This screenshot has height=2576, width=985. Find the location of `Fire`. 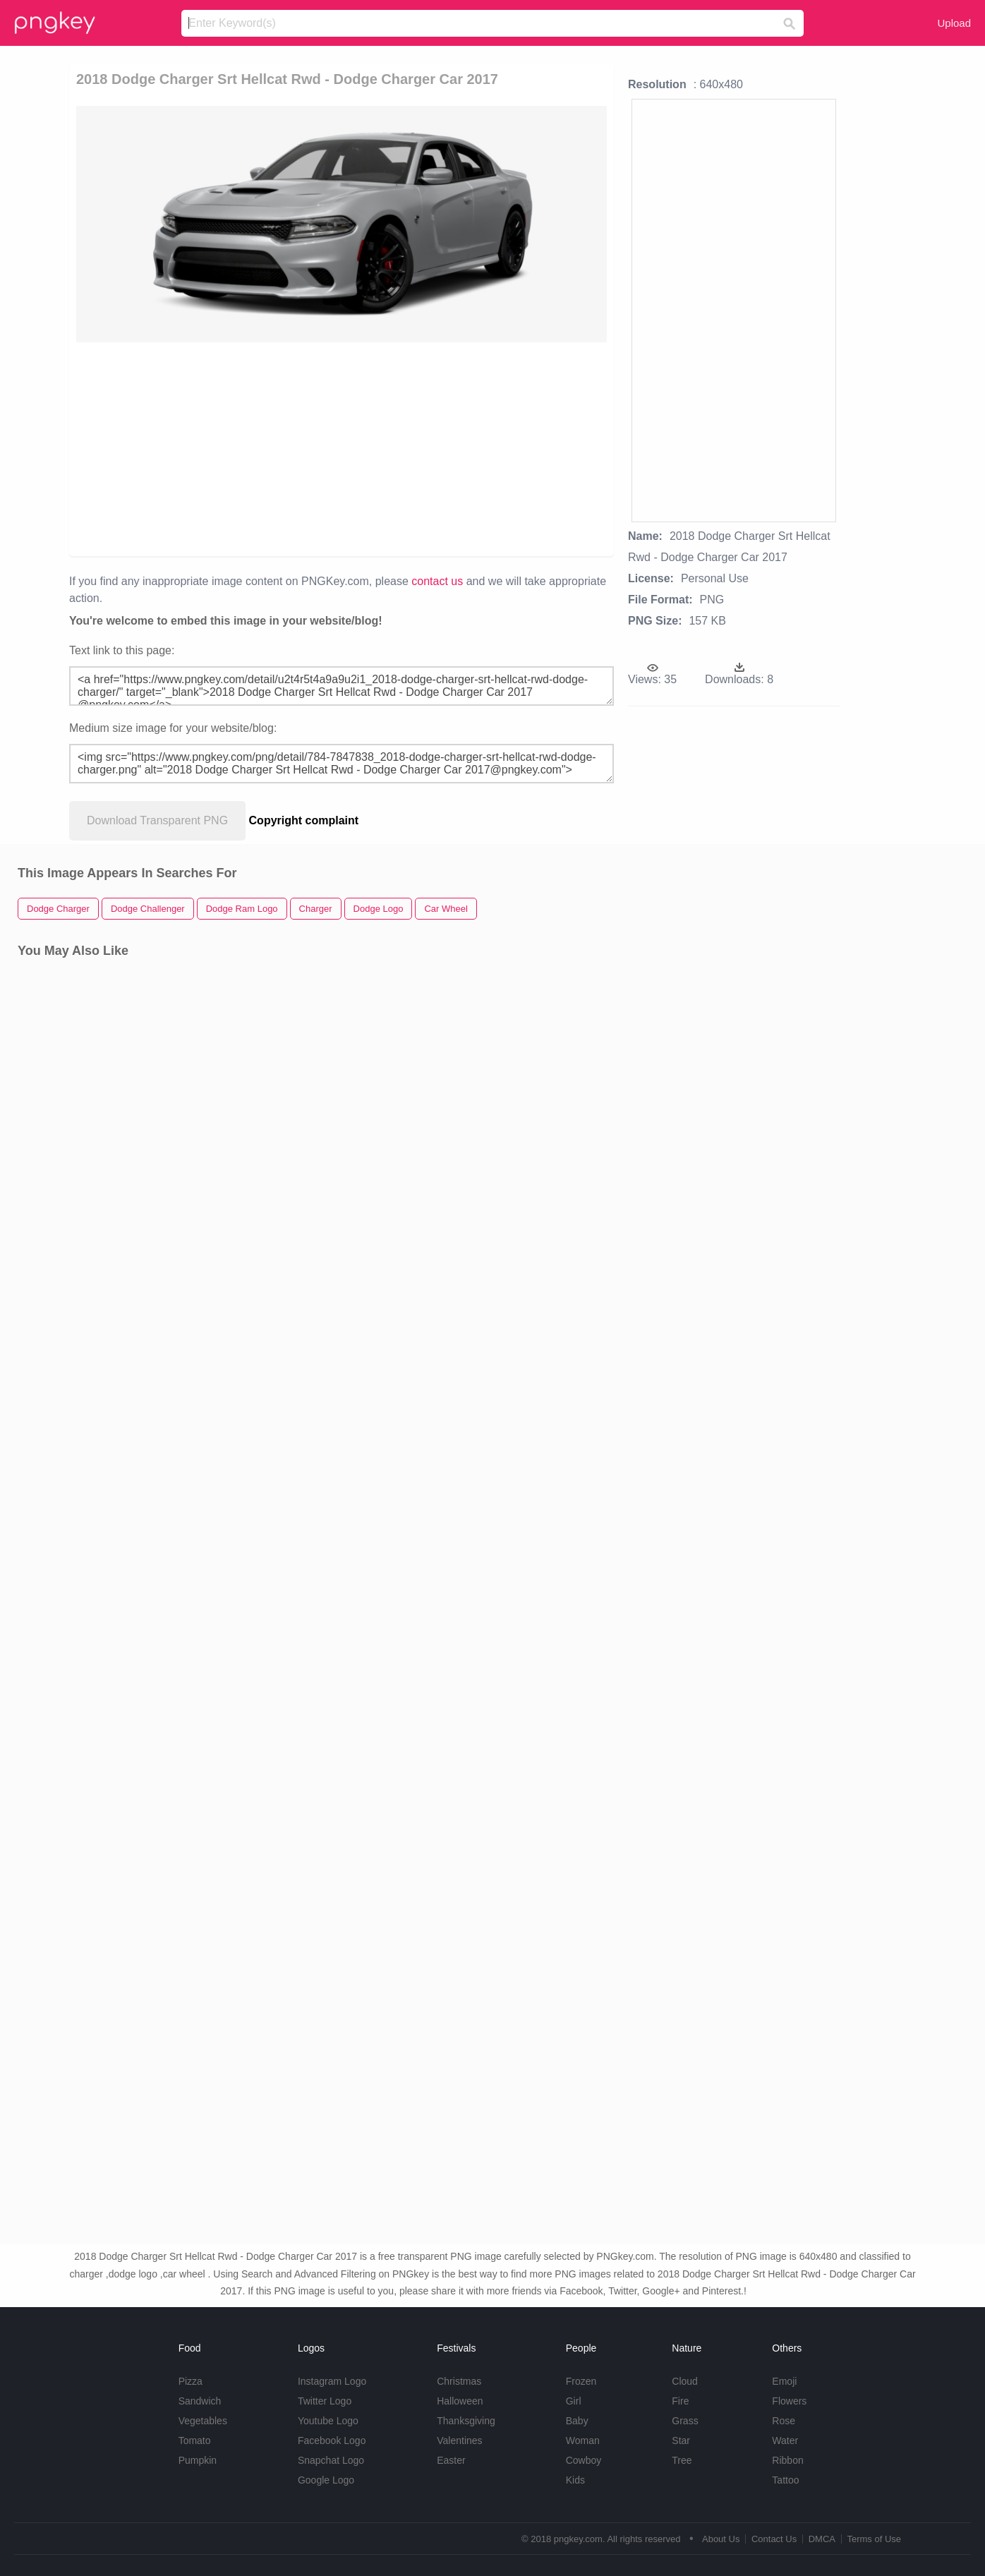

Fire is located at coordinates (680, 2401).